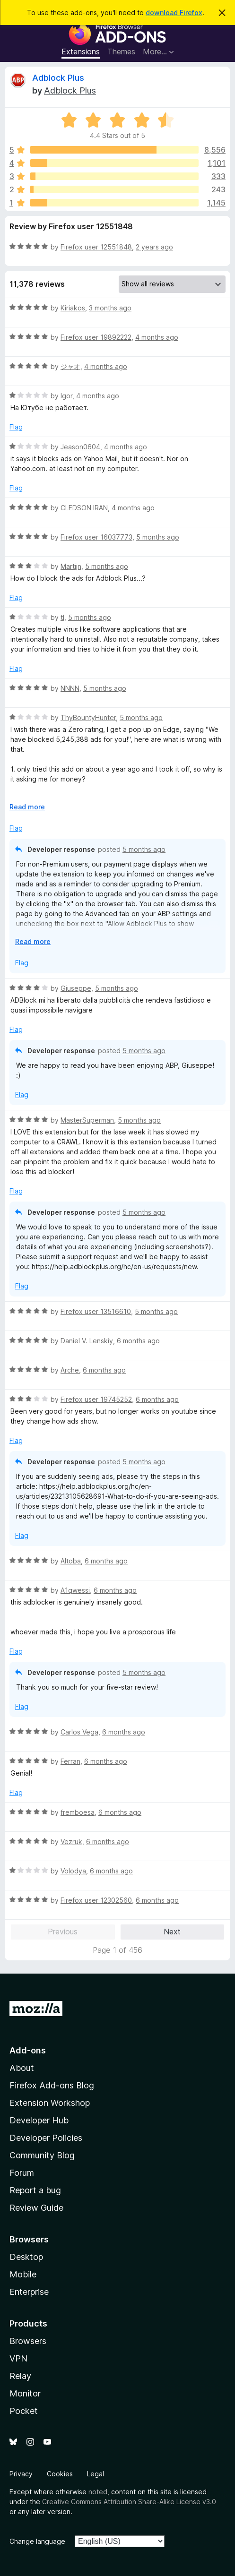  Describe the element at coordinates (49, 2103) in the screenshot. I see `Extension Workshop` at that location.